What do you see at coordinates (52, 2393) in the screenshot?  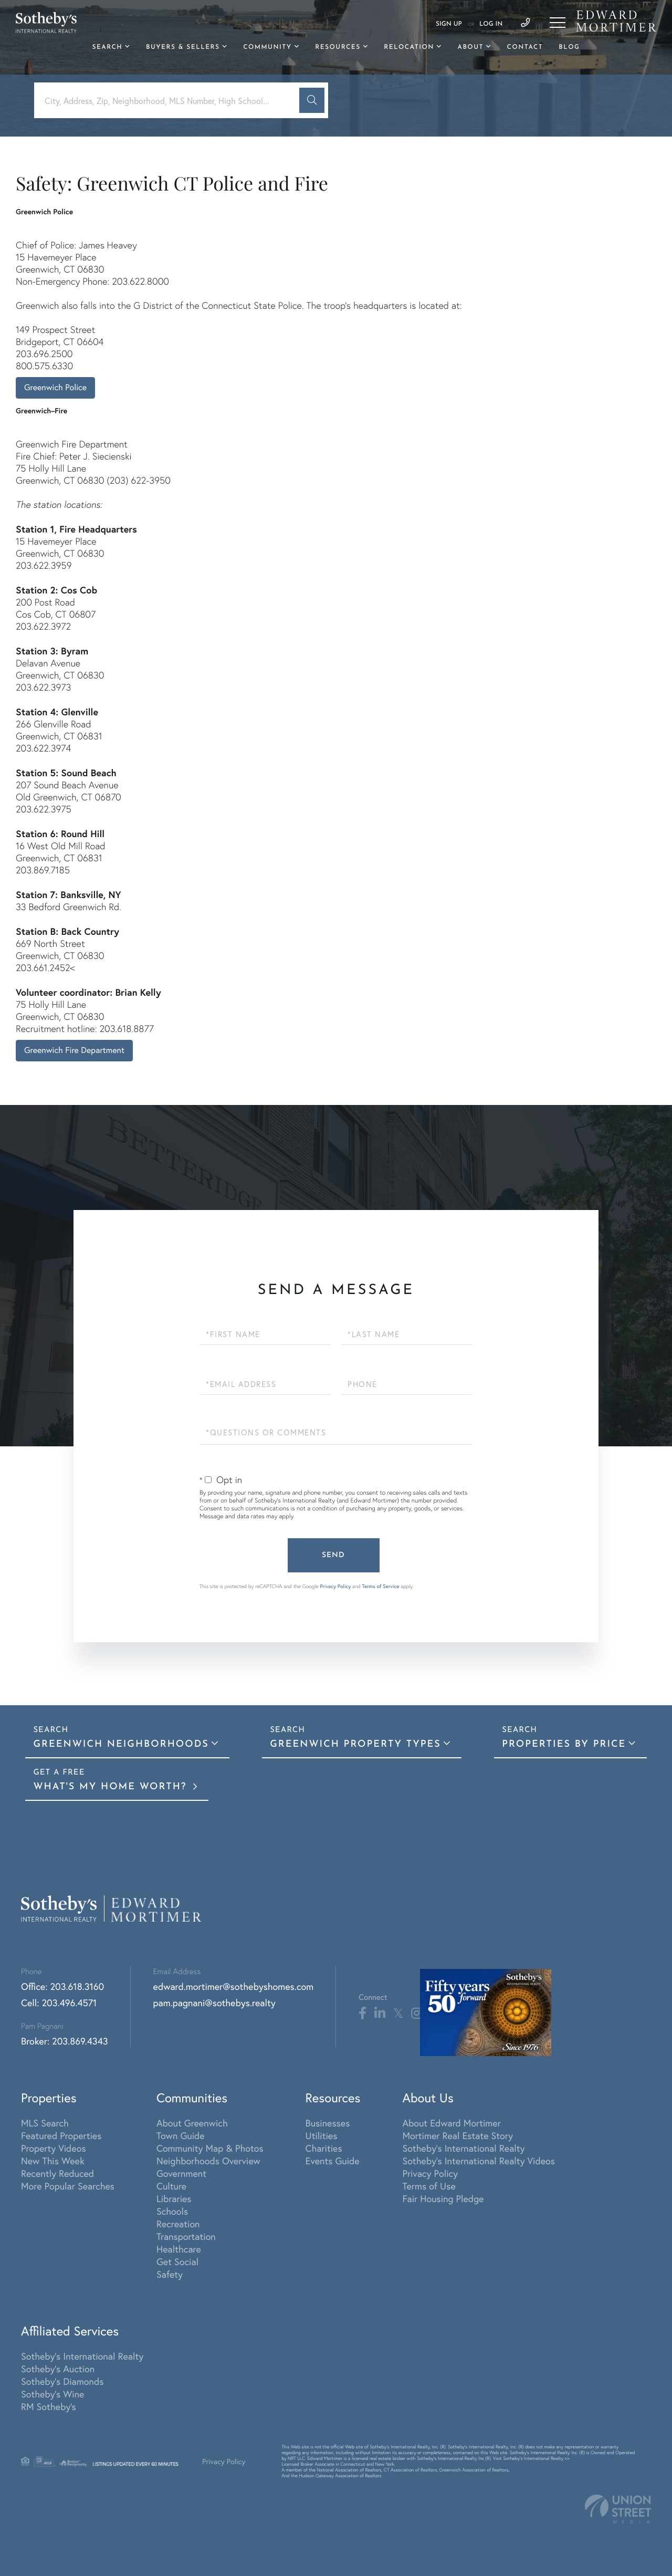 I see `Sotheby's Wine [menuitem]` at bounding box center [52, 2393].